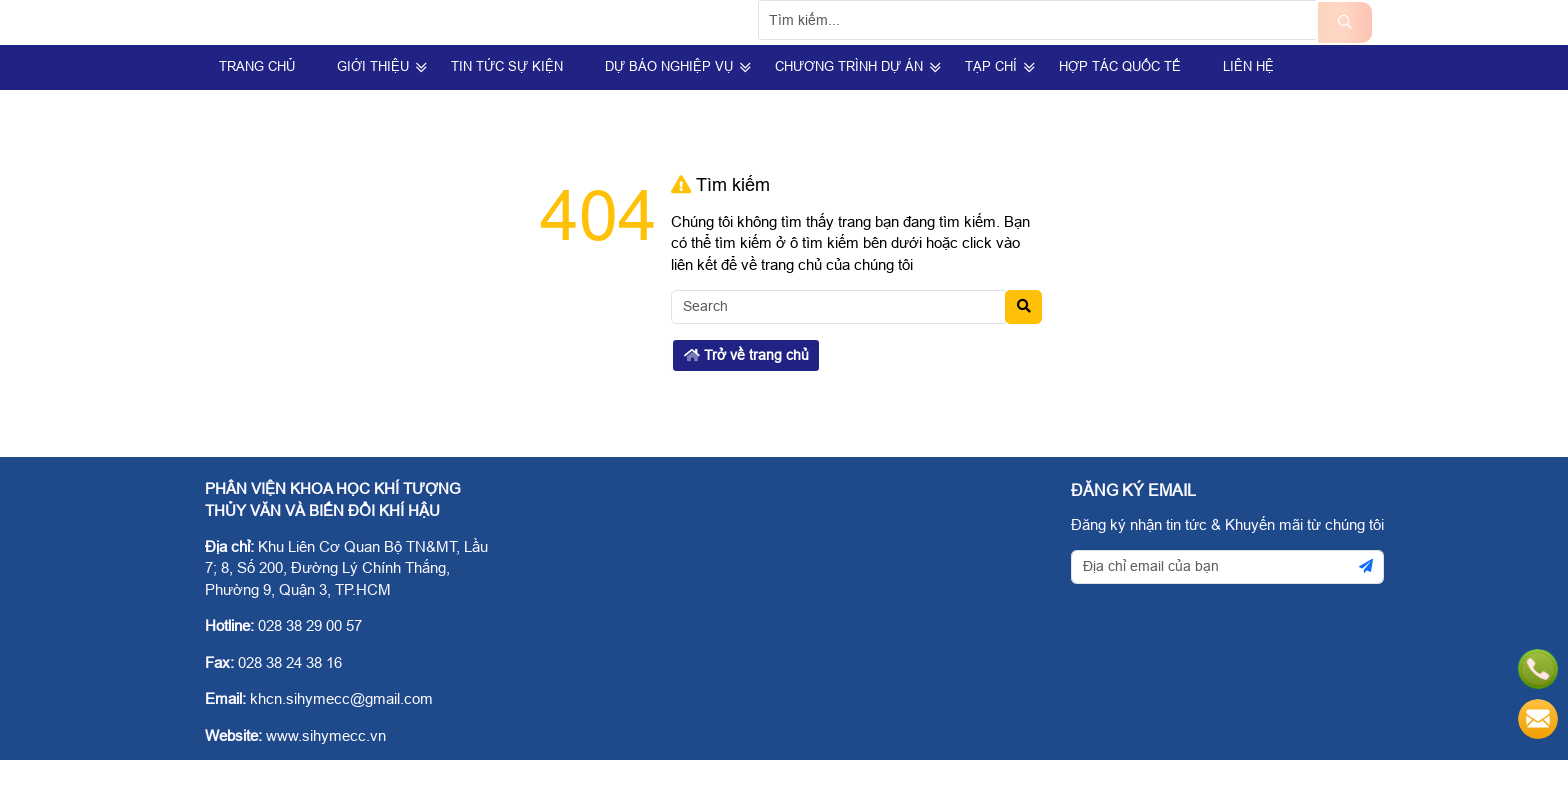 The image size is (1568, 809). Describe the element at coordinates (257, 115) in the screenshot. I see `Trang Chủ` at that location.